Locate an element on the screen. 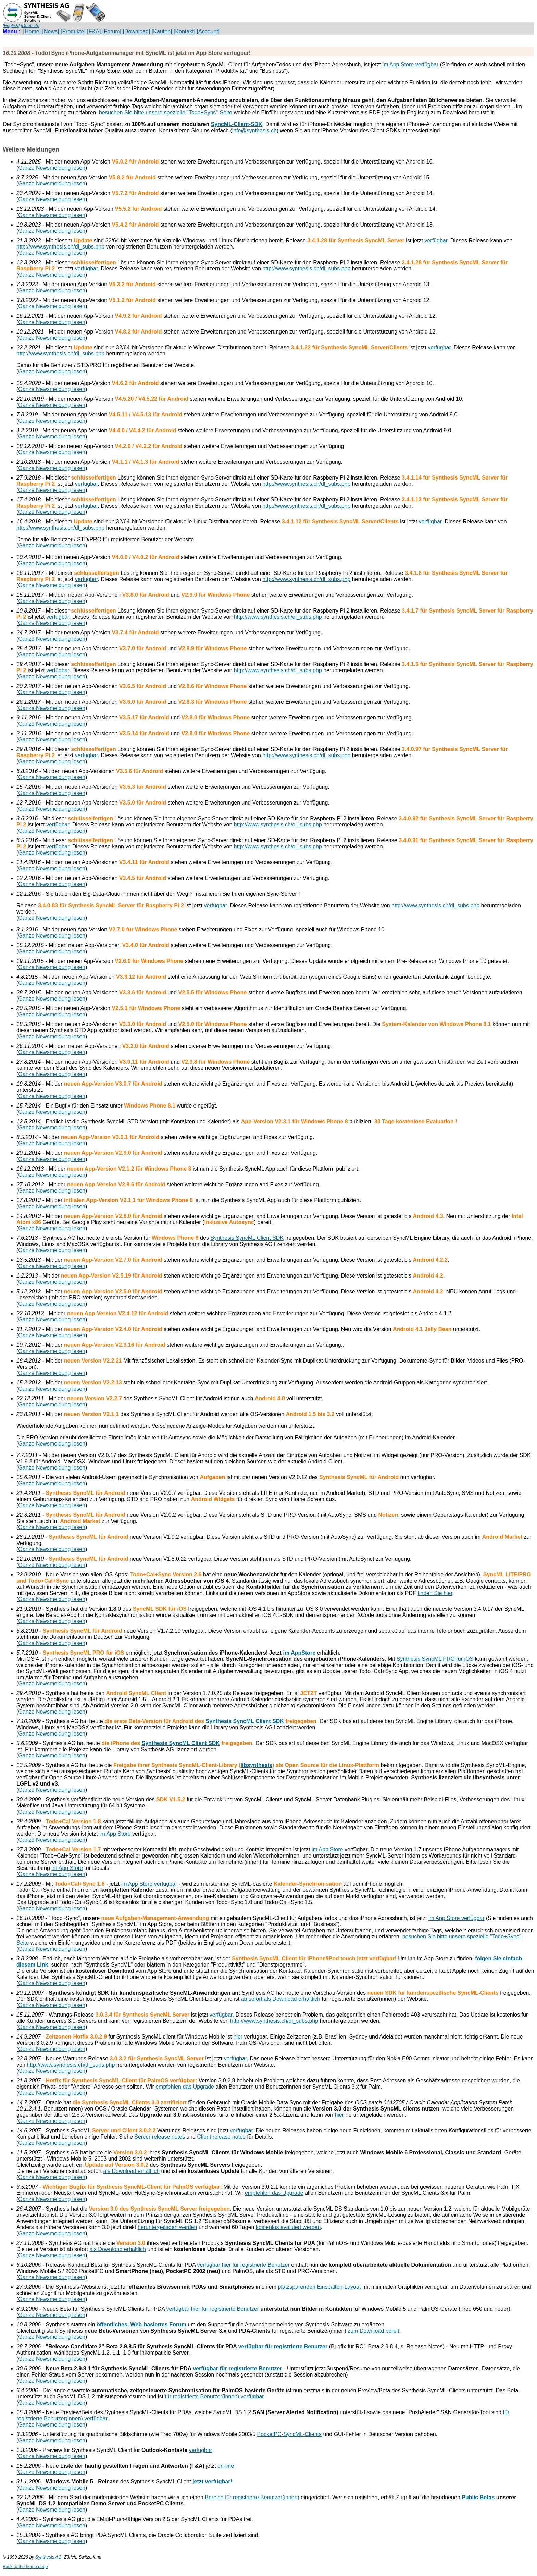 The width and height of the screenshot is (537, 2576). verfügbar für registrierte Benutzer is located at coordinates (283, 2346).